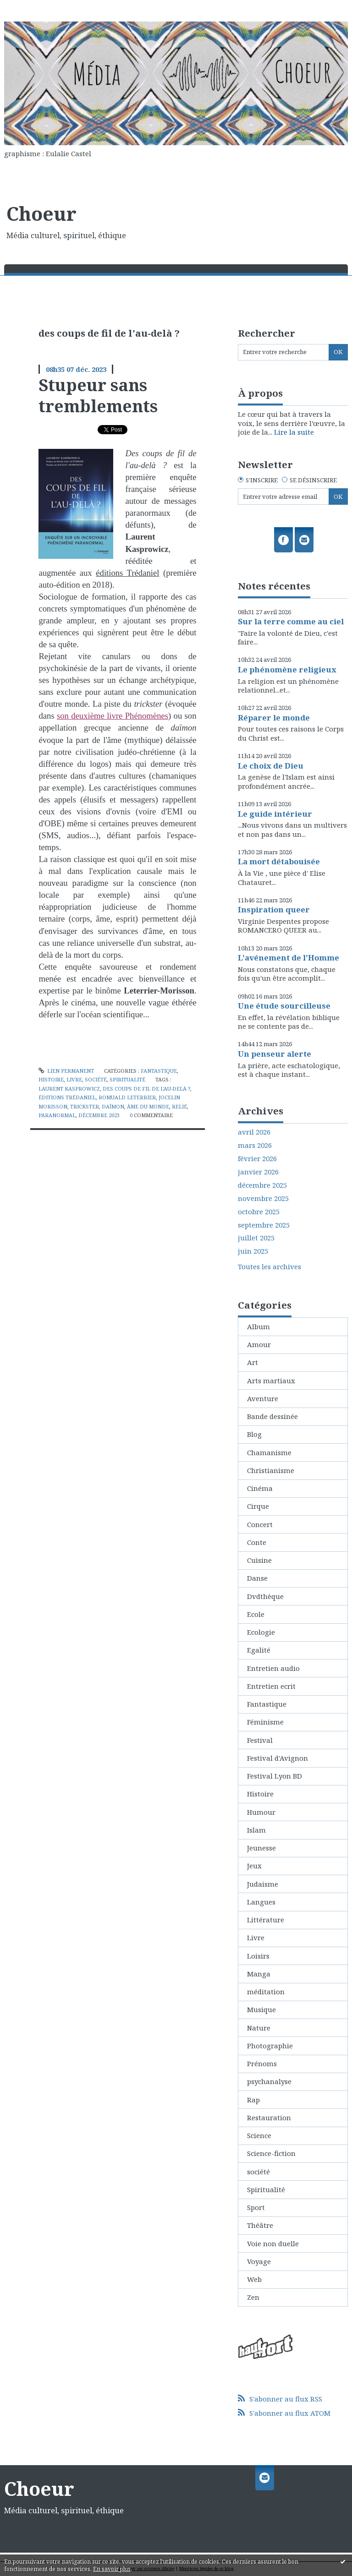 Image resolution: width=352 pixels, height=2576 pixels. What do you see at coordinates (66, 1070) in the screenshot?
I see `Lien permanent` at bounding box center [66, 1070].